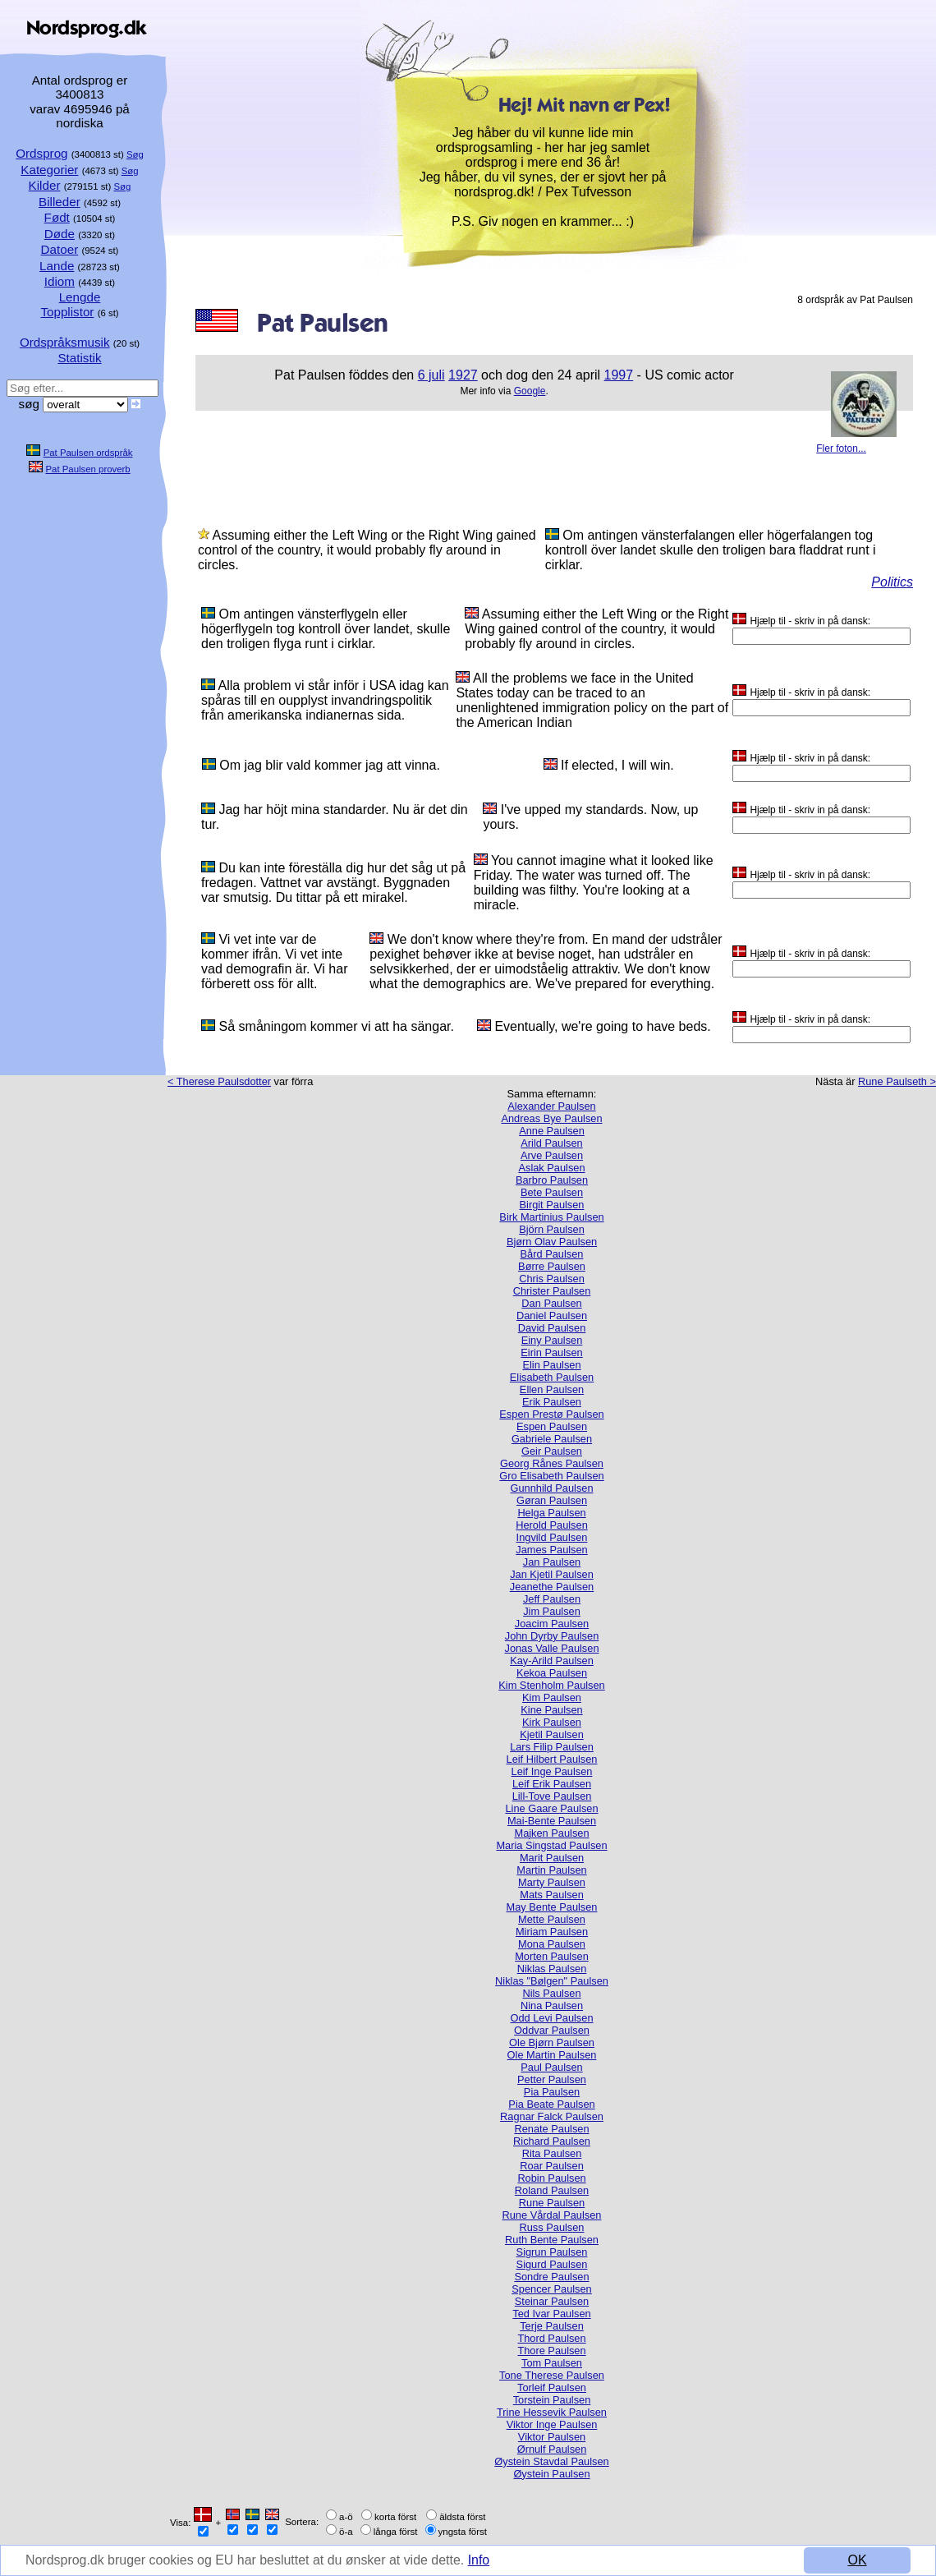 The height and width of the screenshot is (2576, 936). I want to click on Sondre Paulsen, so click(551, 2276).